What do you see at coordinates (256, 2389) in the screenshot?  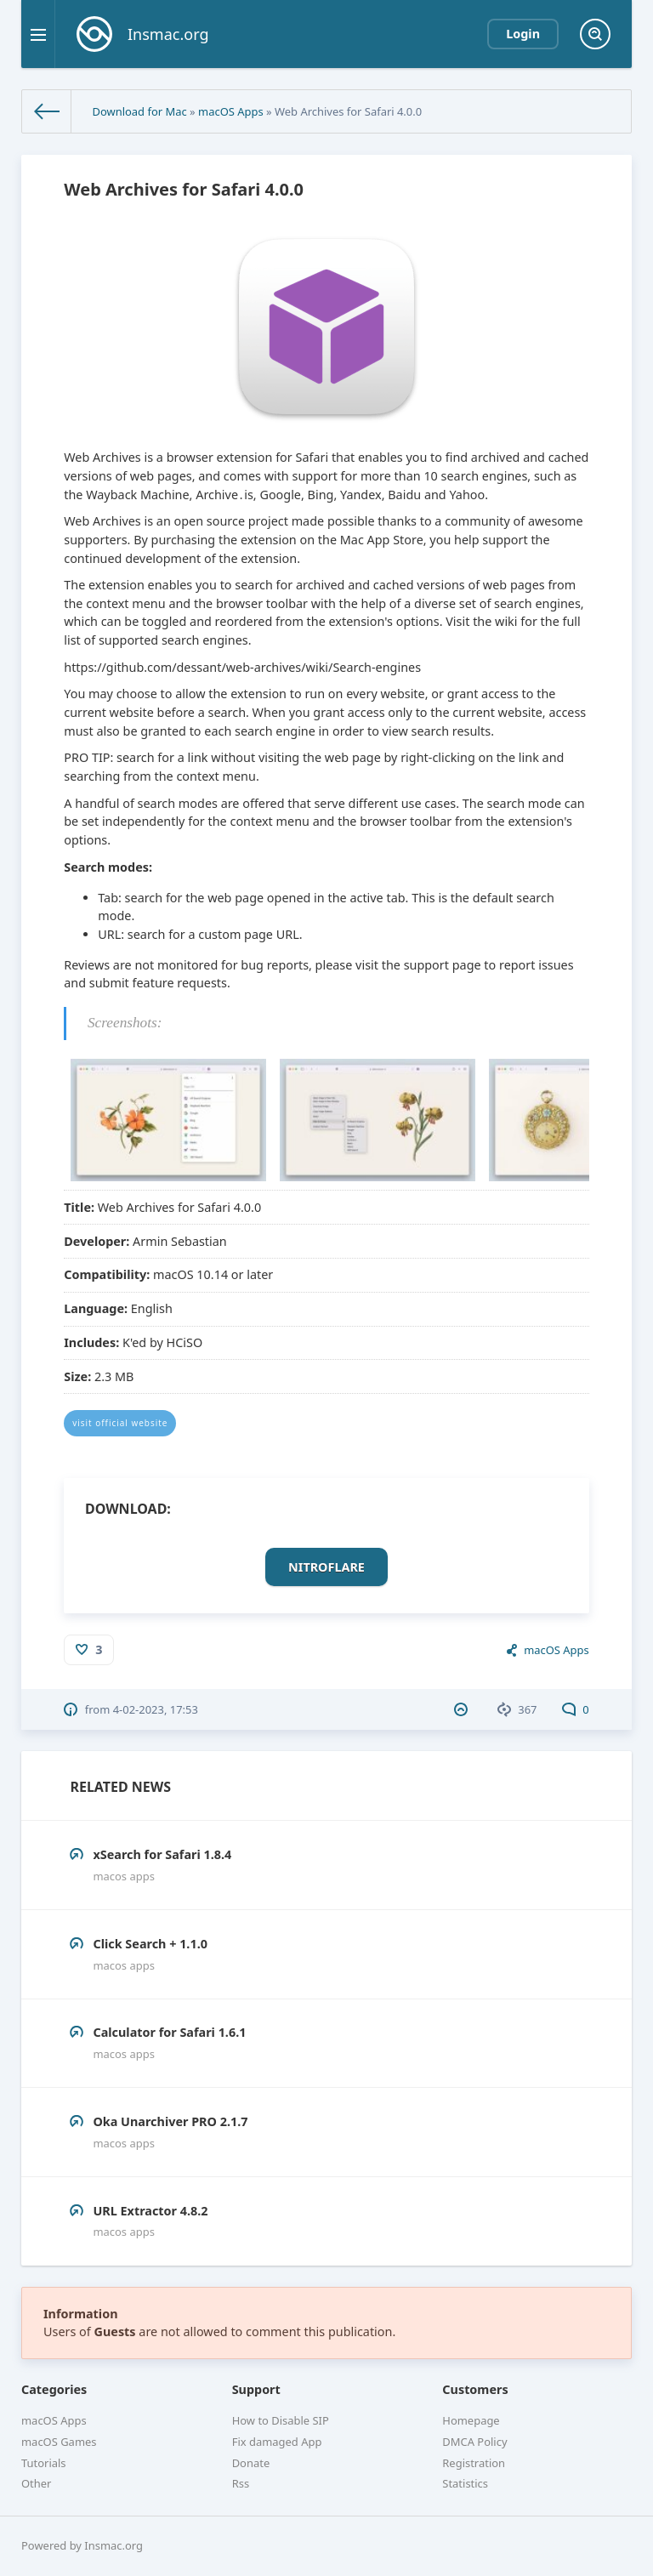 I see `Support [button]` at bounding box center [256, 2389].